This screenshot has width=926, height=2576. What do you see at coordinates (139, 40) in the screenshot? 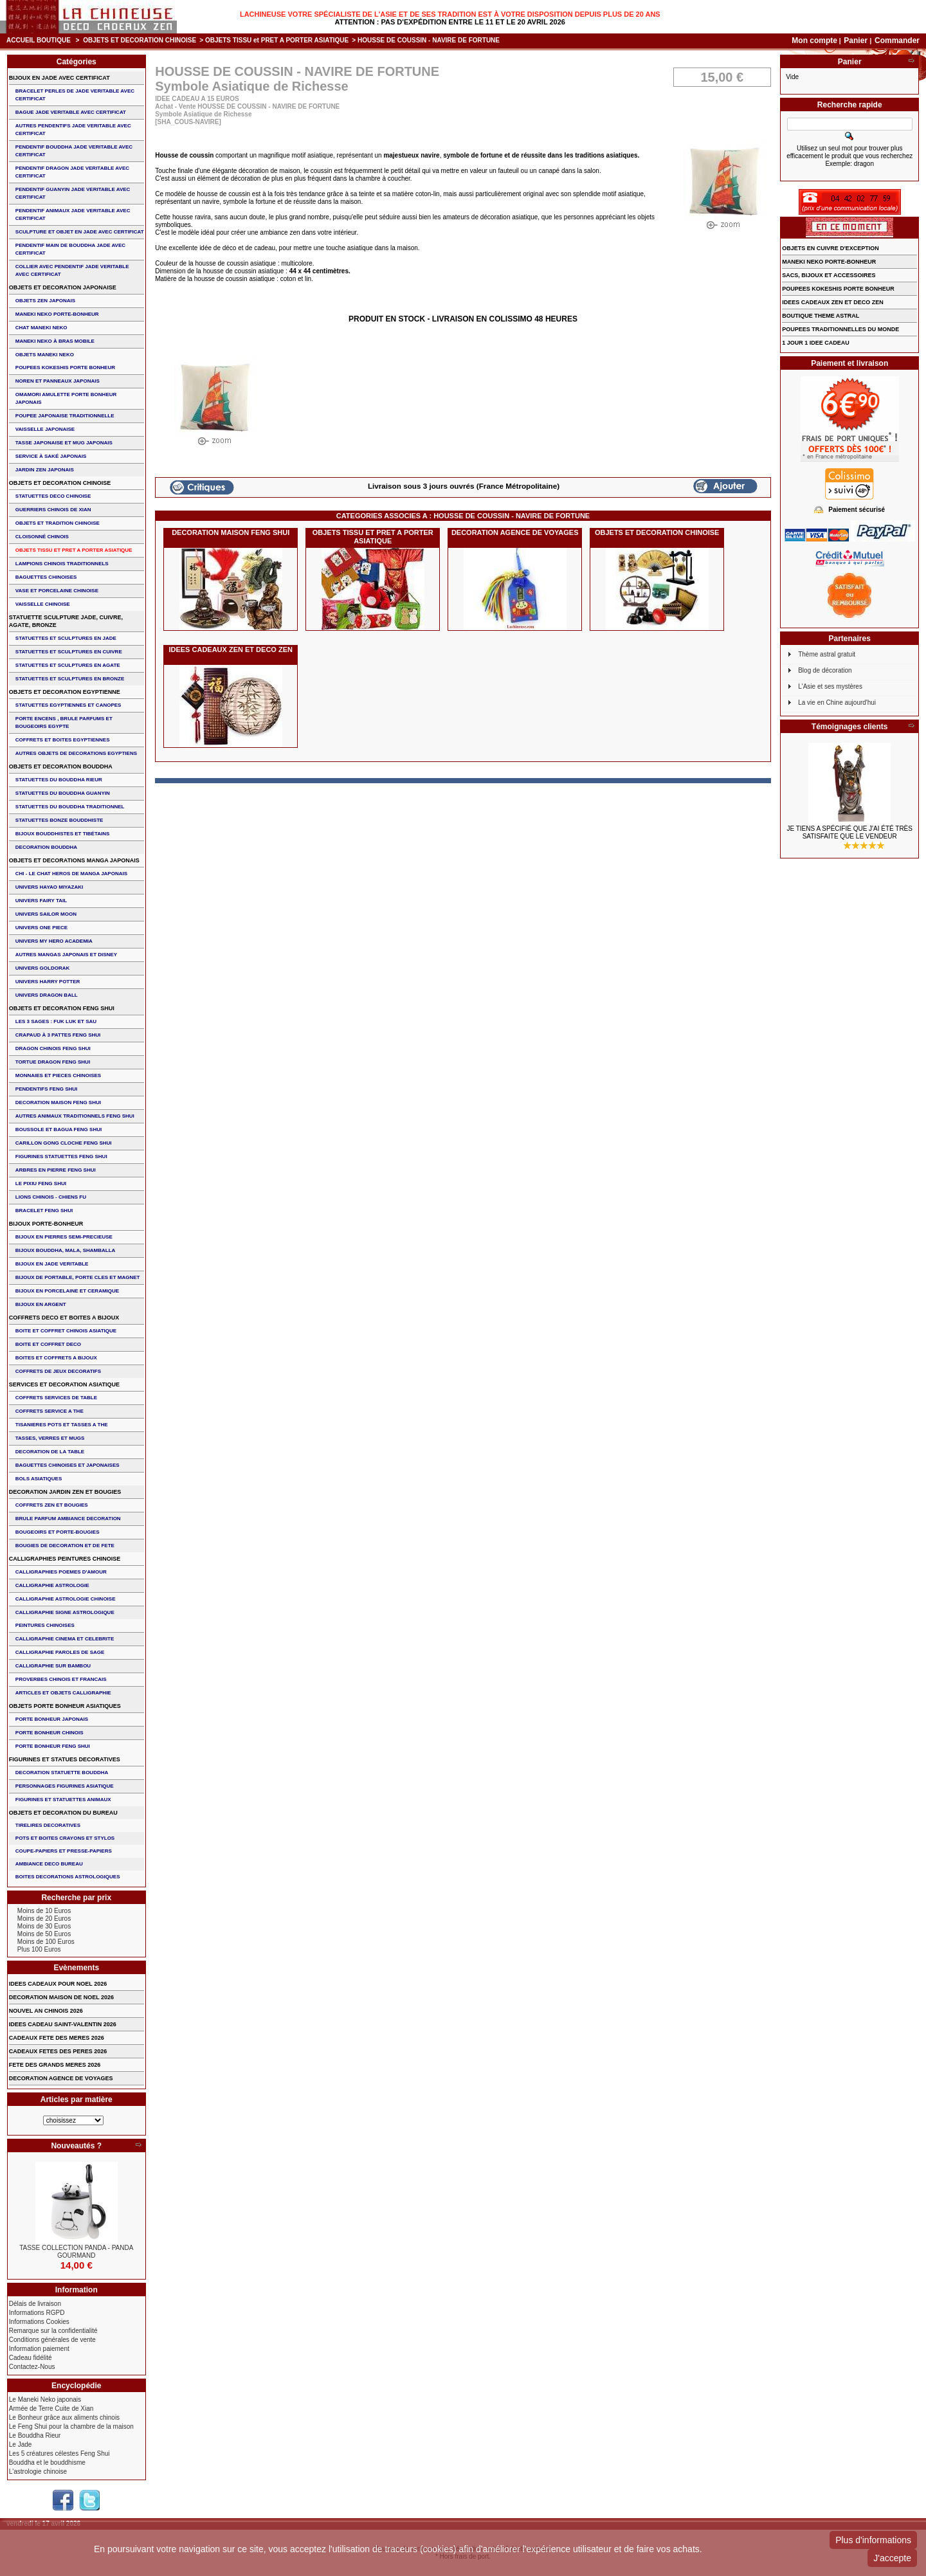
I see `OBJETS ET DECORATION CHINOISE` at bounding box center [139, 40].